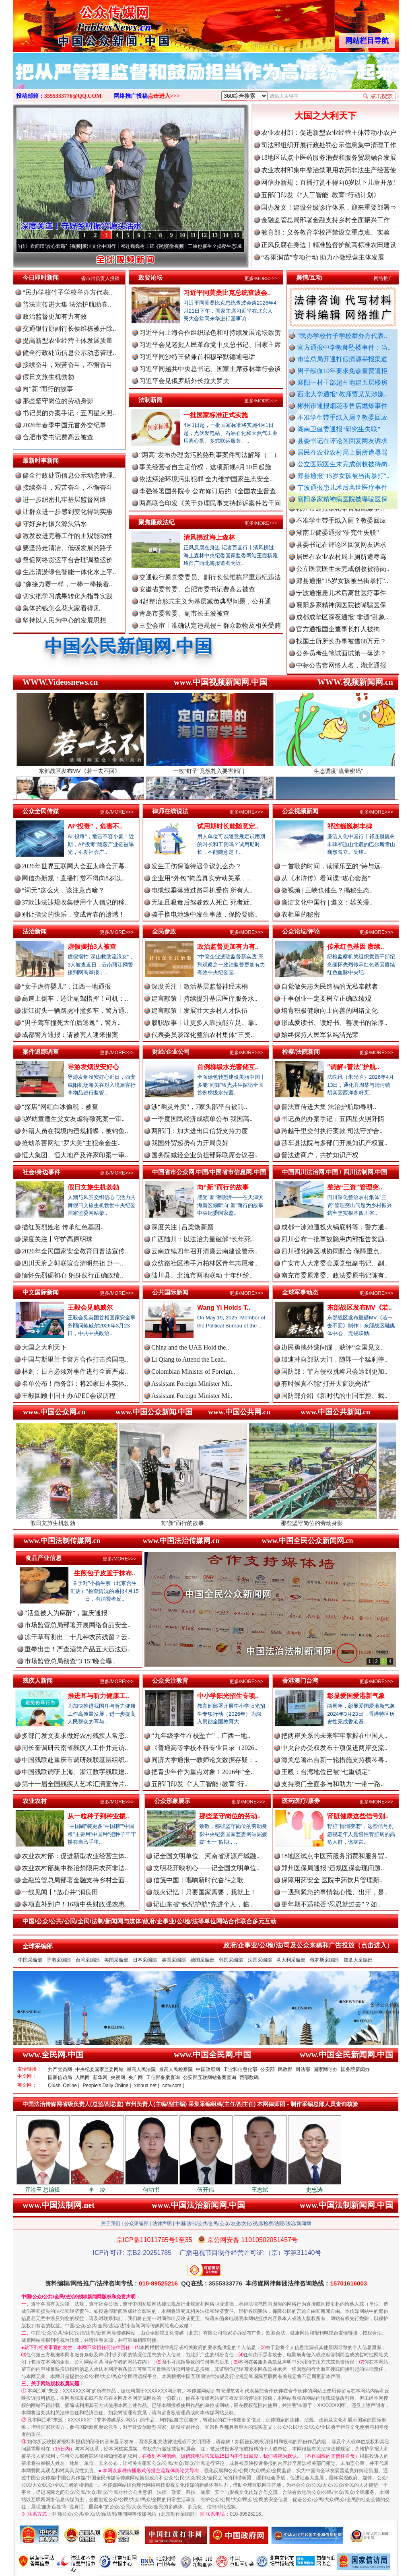 This screenshot has height=2576, width=412. What do you see at coordinates (334, 1239) in the screenshot?
I see `四川公布一批事故隐患内部报告奖励..` at bounding box center [334, 1239].